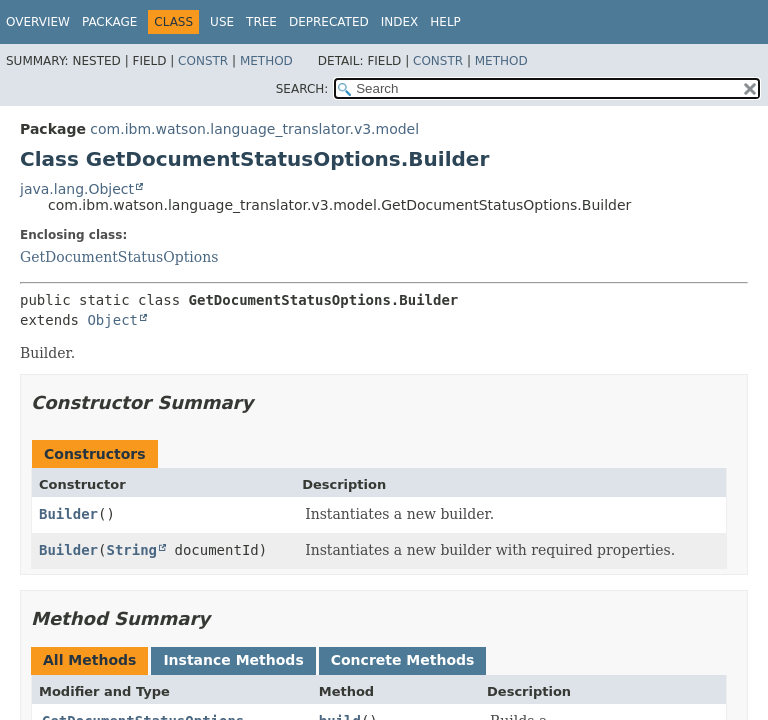 The image size is (768, 720). Describe the element at coordinates (38, 22) in the screenshot. I see `Overview` at that location.